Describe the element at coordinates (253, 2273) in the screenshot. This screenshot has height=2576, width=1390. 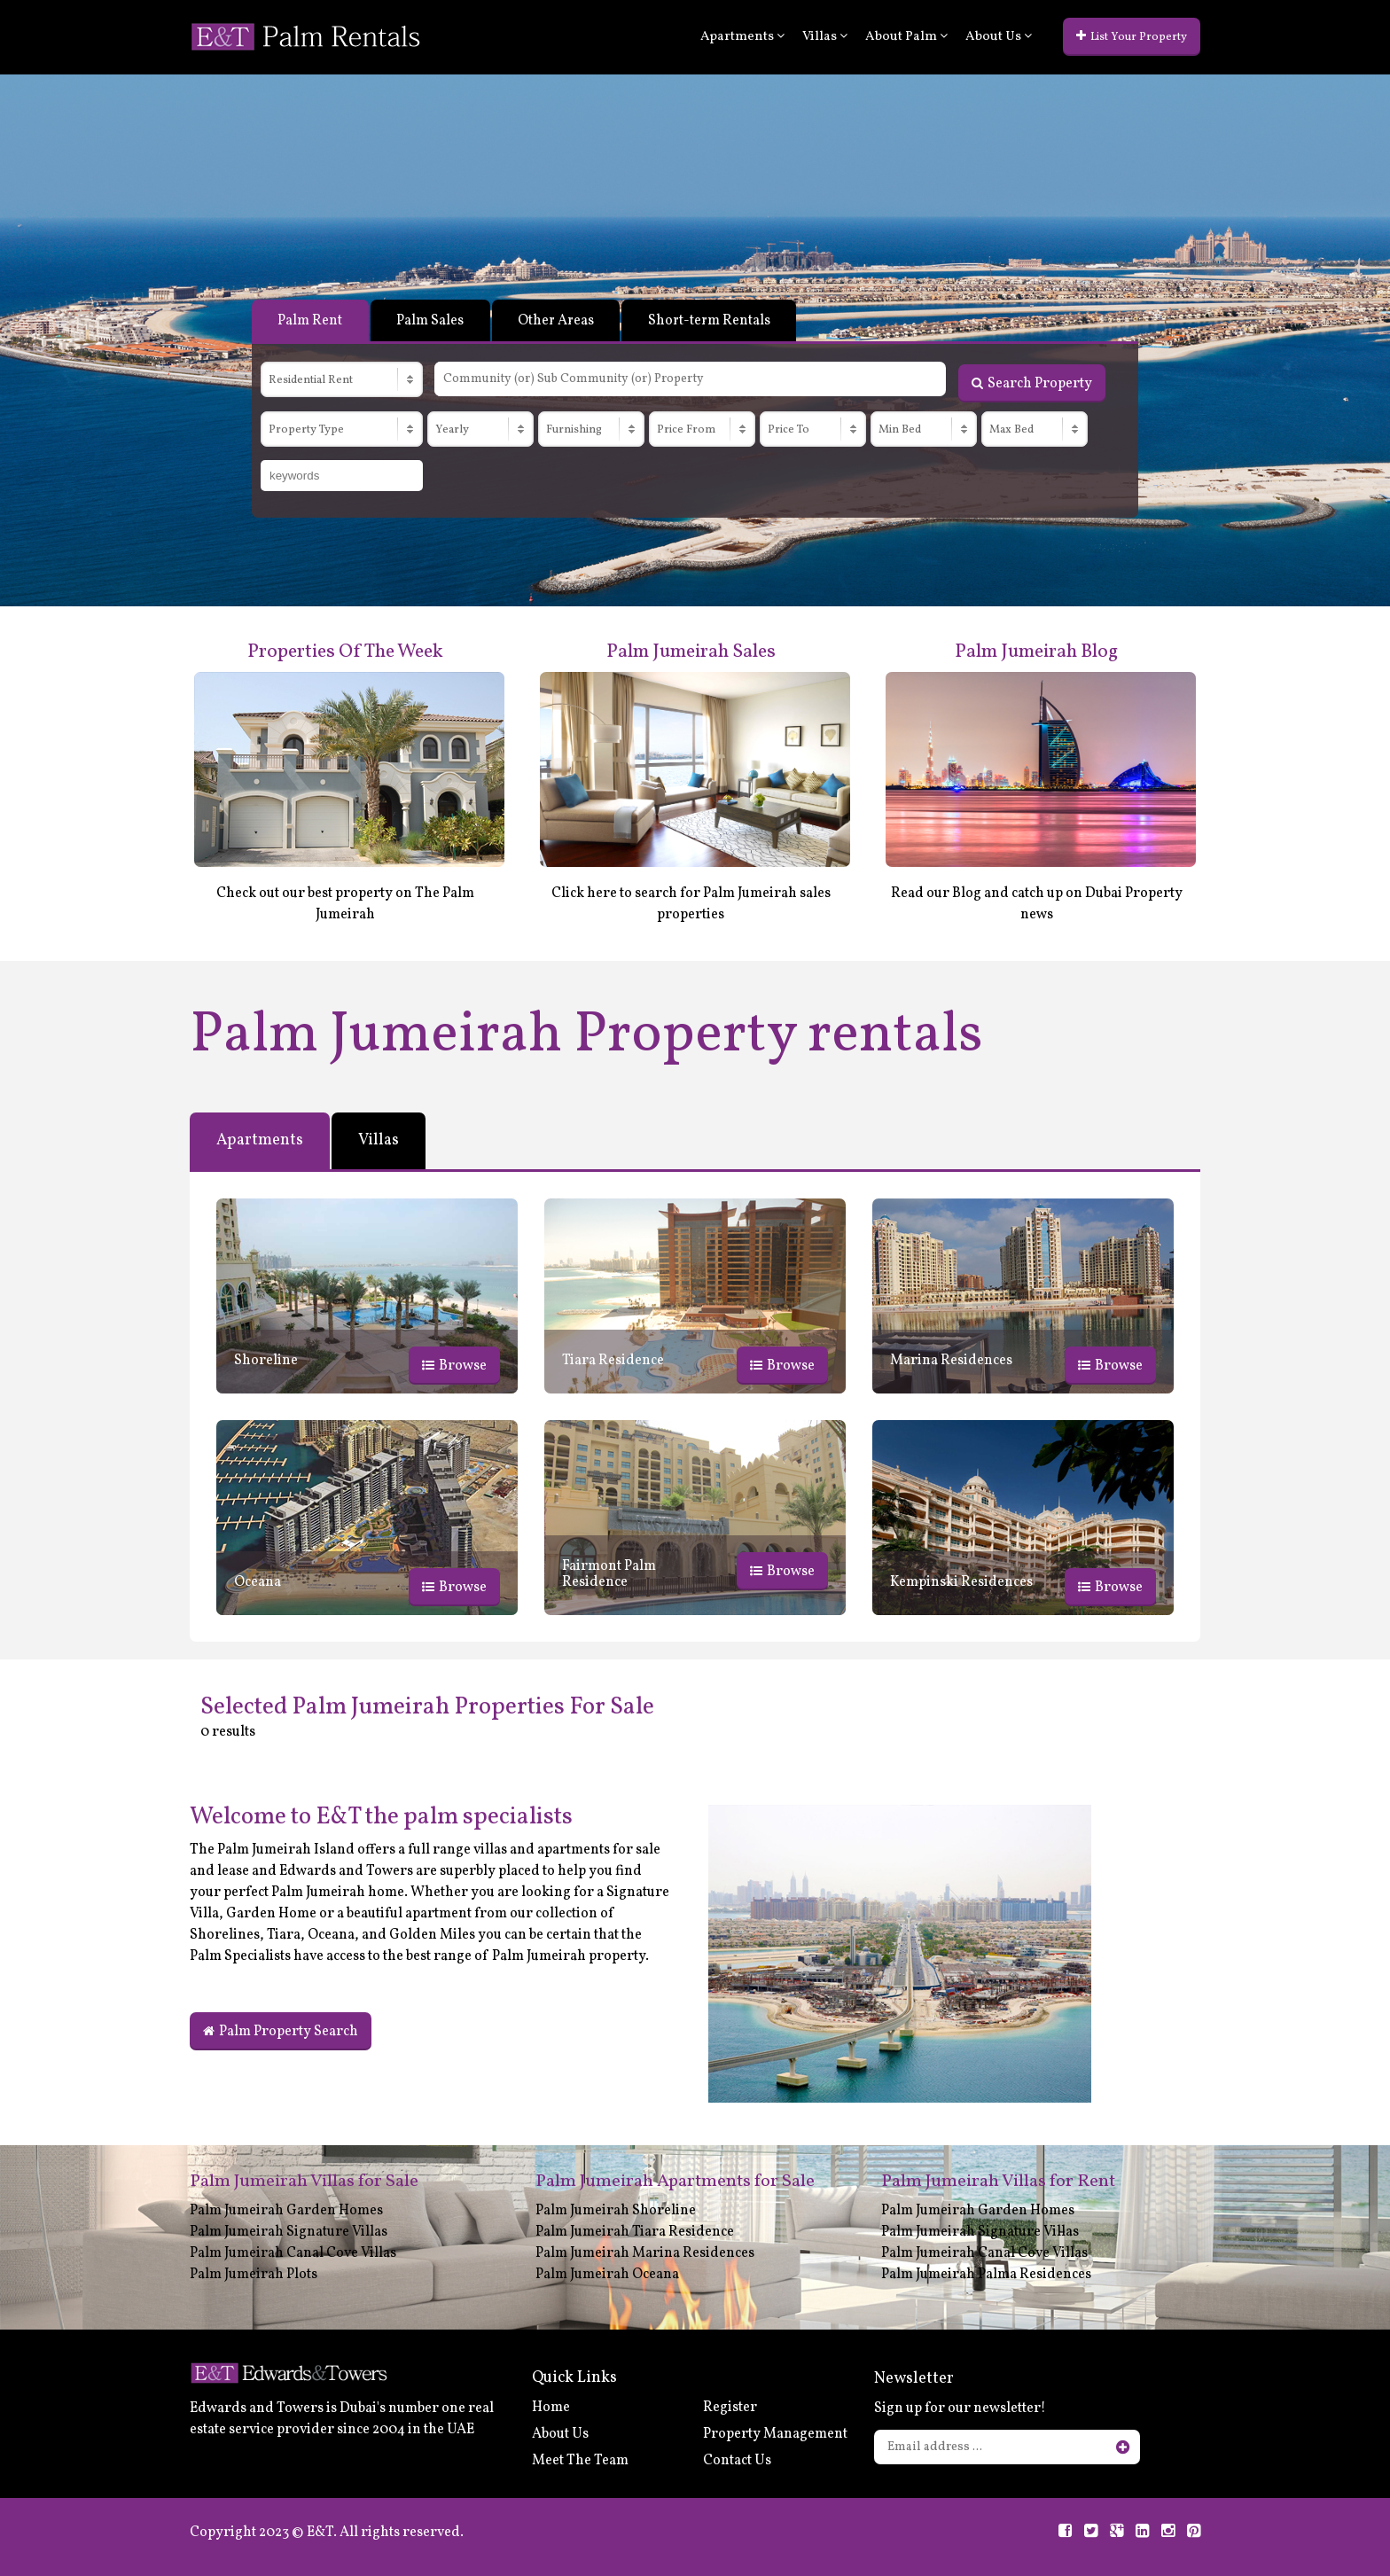
I see `Palm Jumeirah Plots` at that location.